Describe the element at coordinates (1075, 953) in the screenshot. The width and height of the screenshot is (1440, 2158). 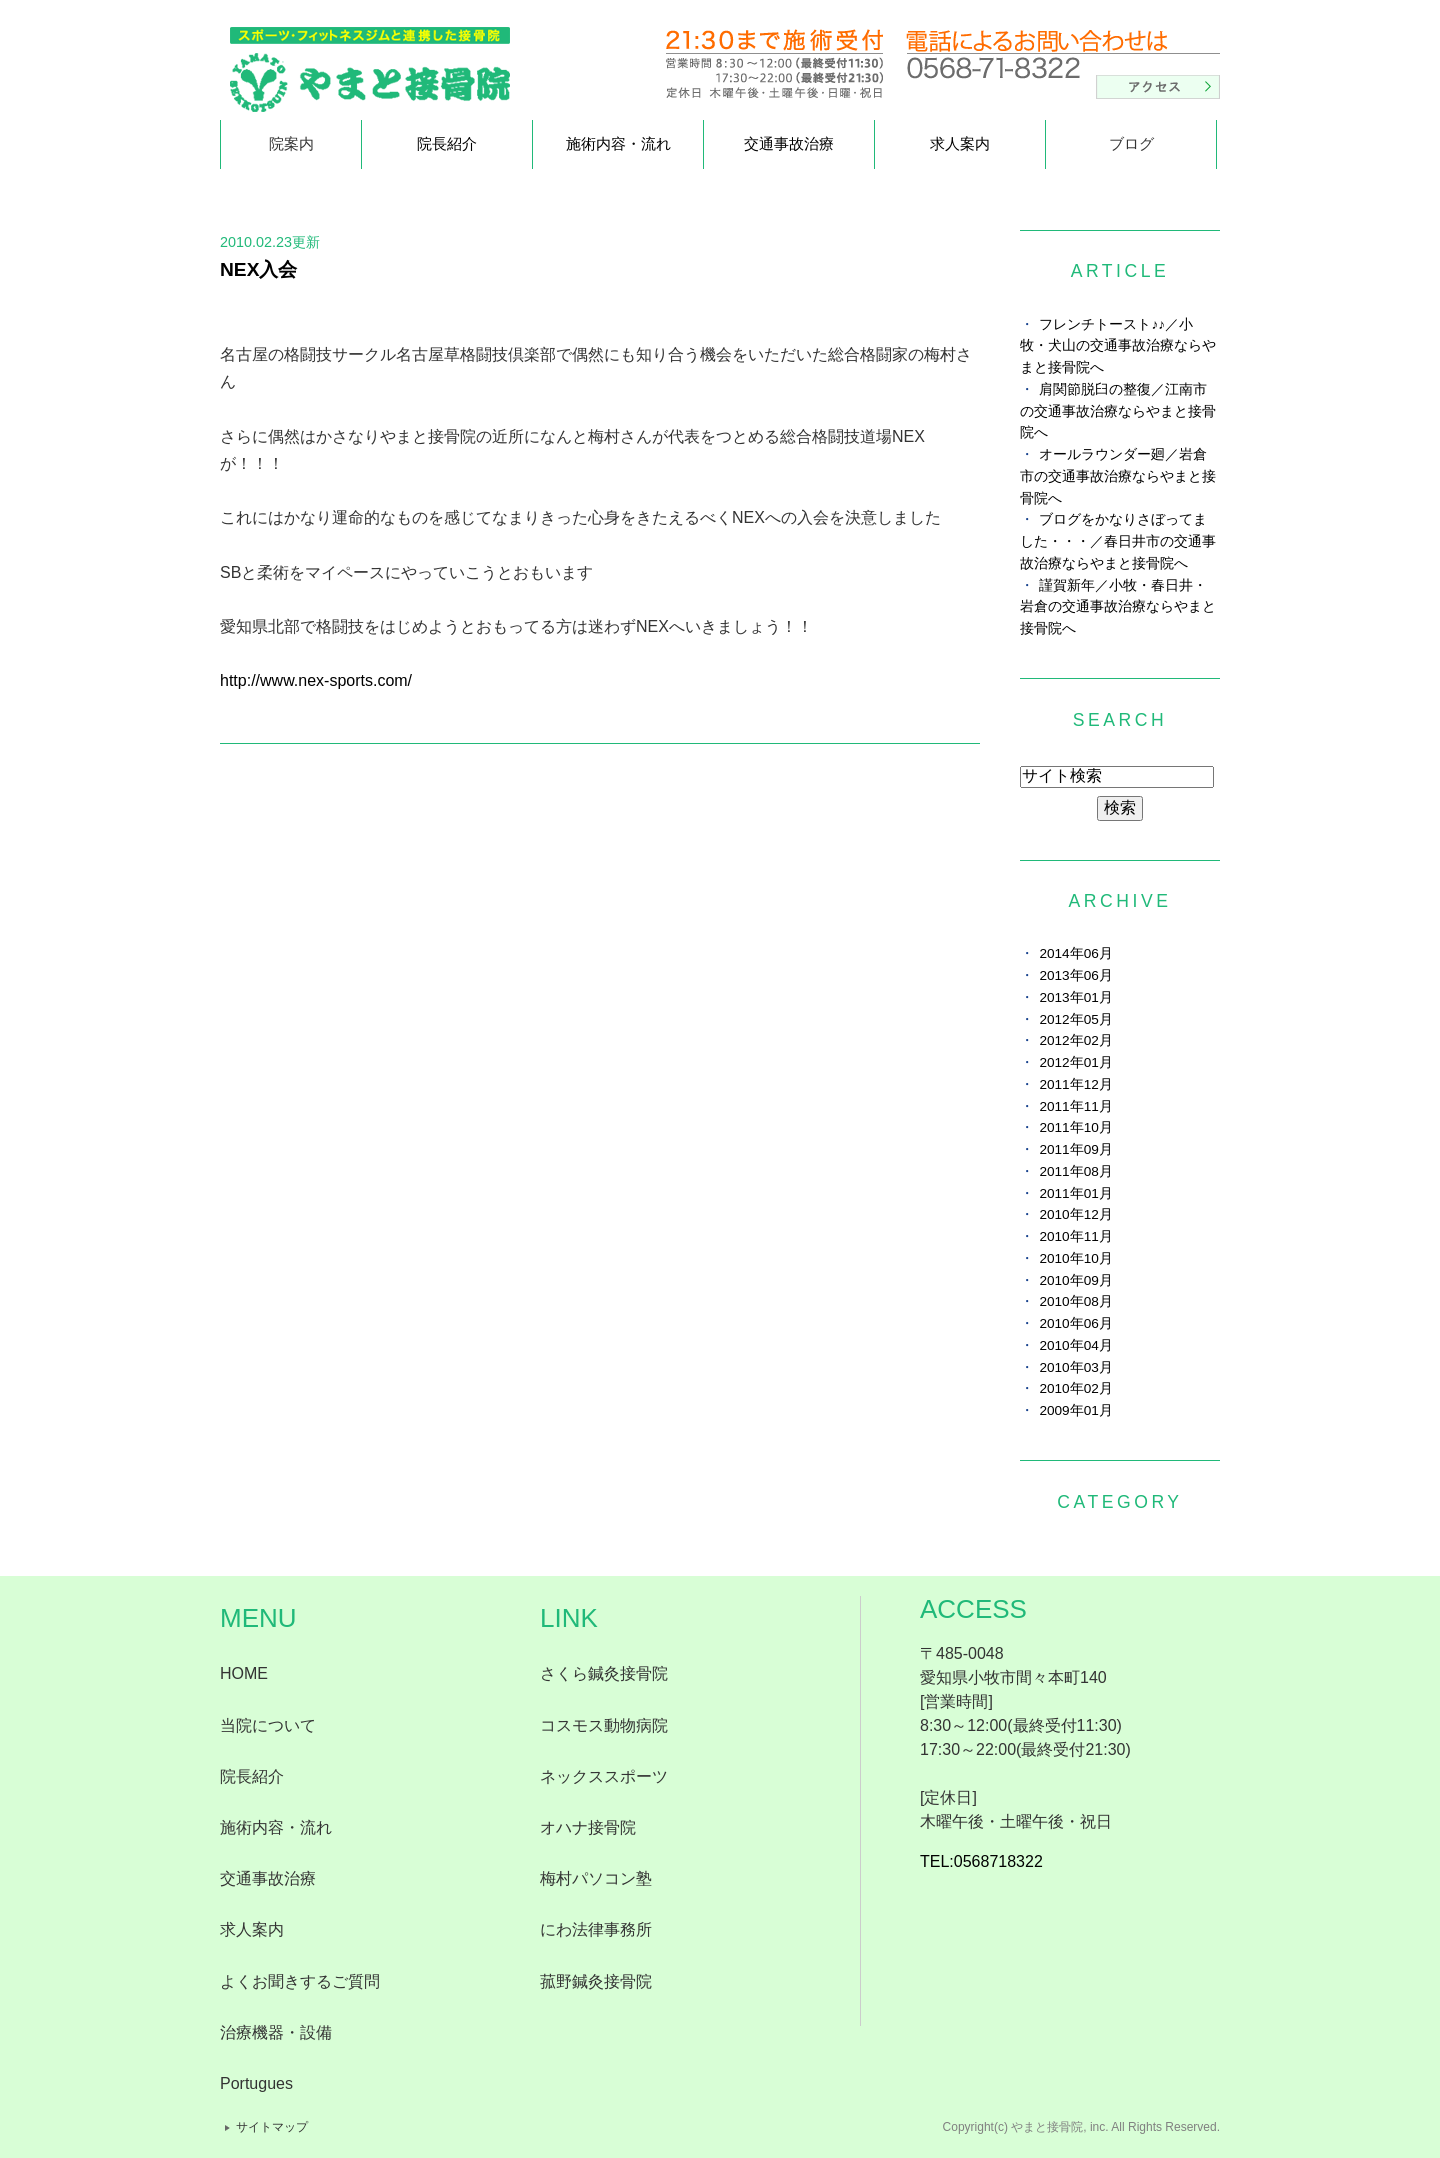
I see `2014年06月` at that location.